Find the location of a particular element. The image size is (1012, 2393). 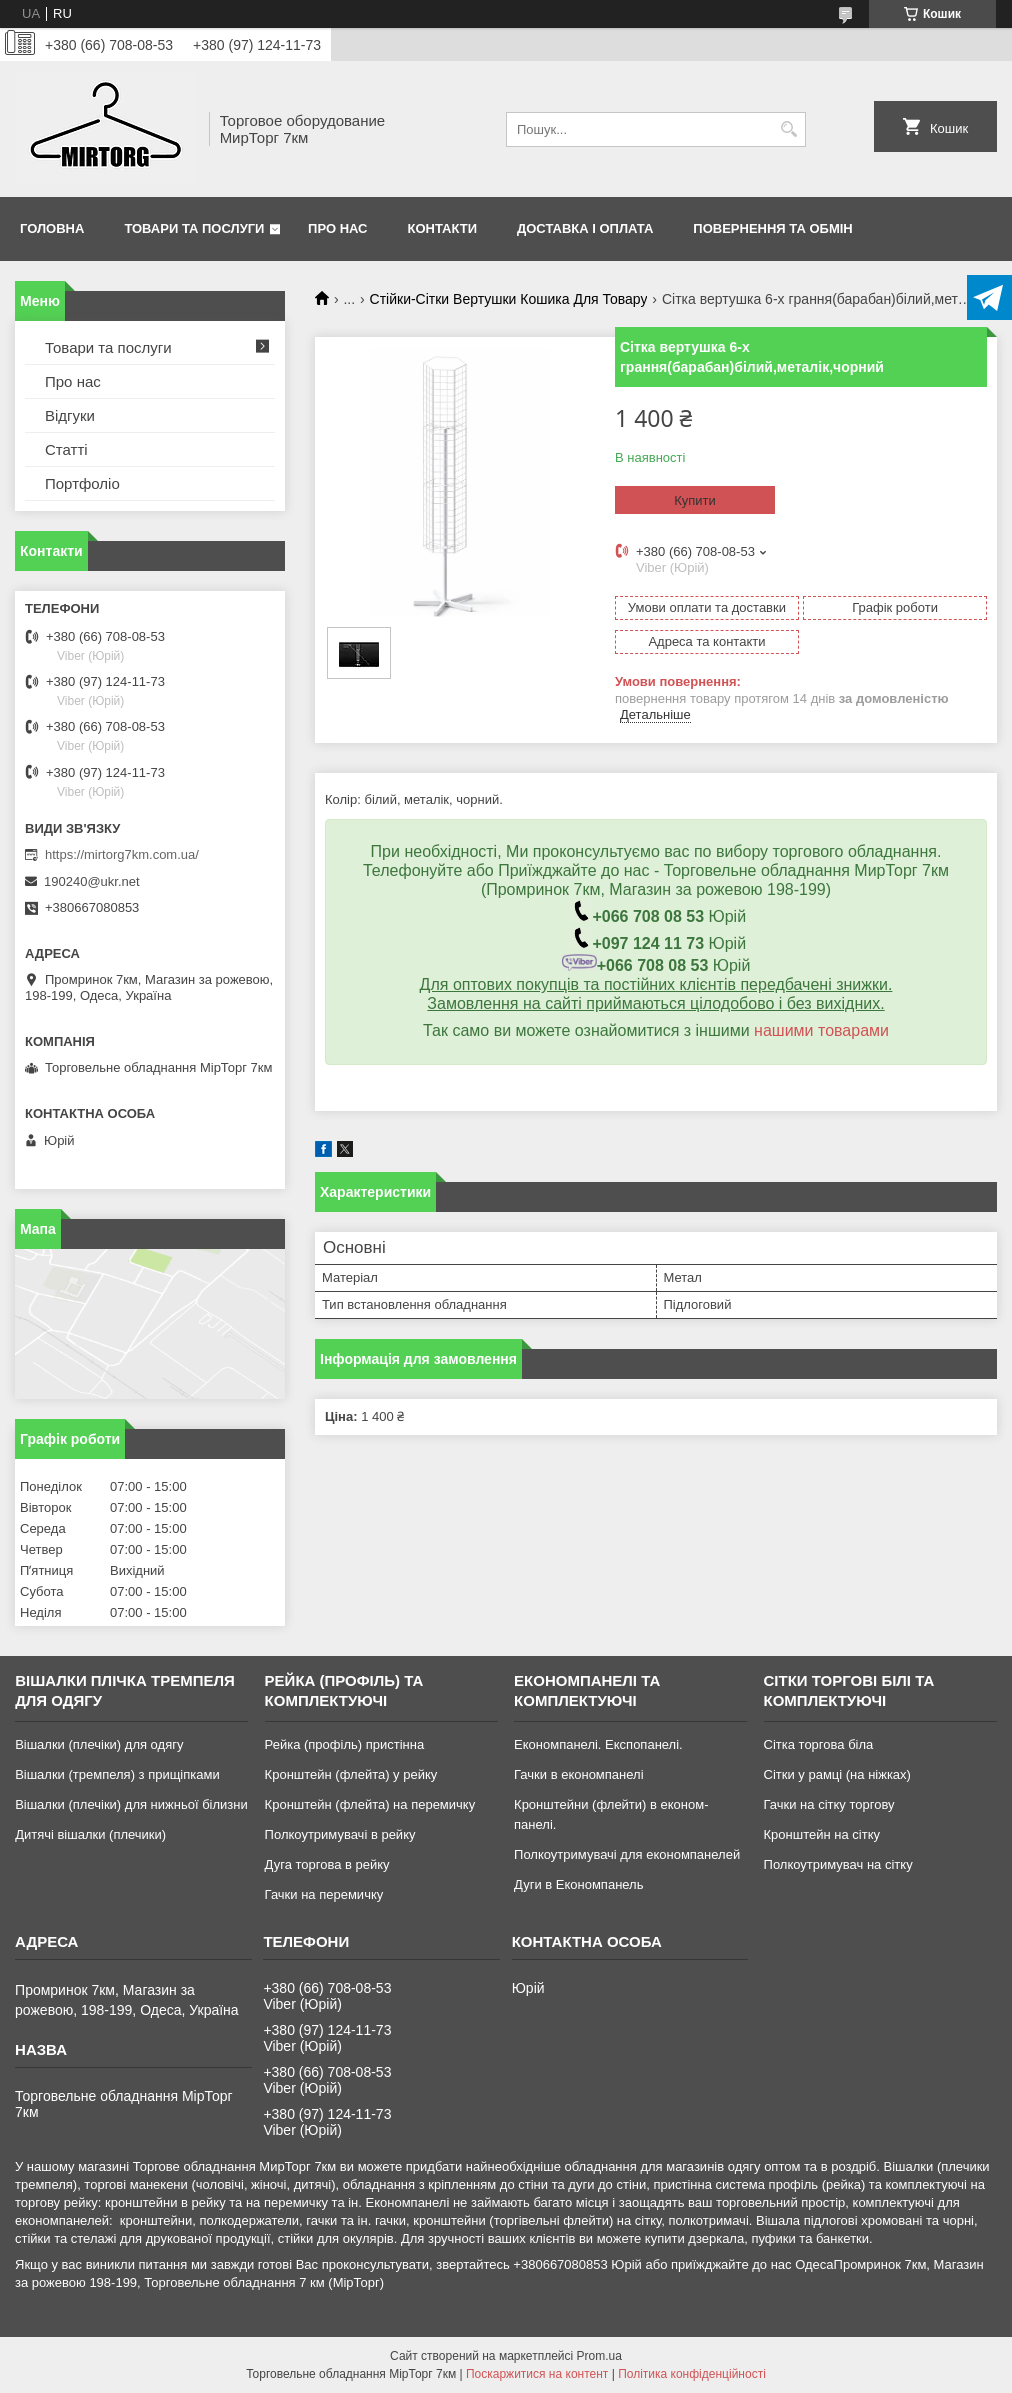

Рейка (профіль) пристінна is located at coordinates (345, 1744).